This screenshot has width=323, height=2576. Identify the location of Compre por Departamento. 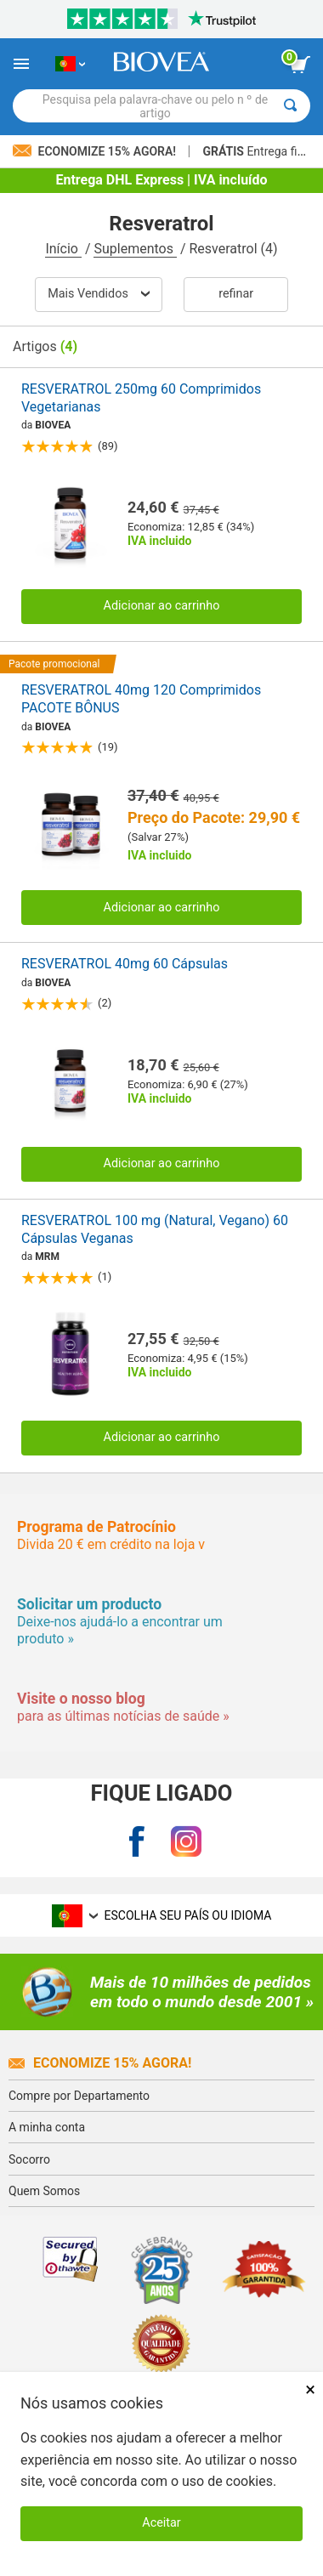
(79, 2095).